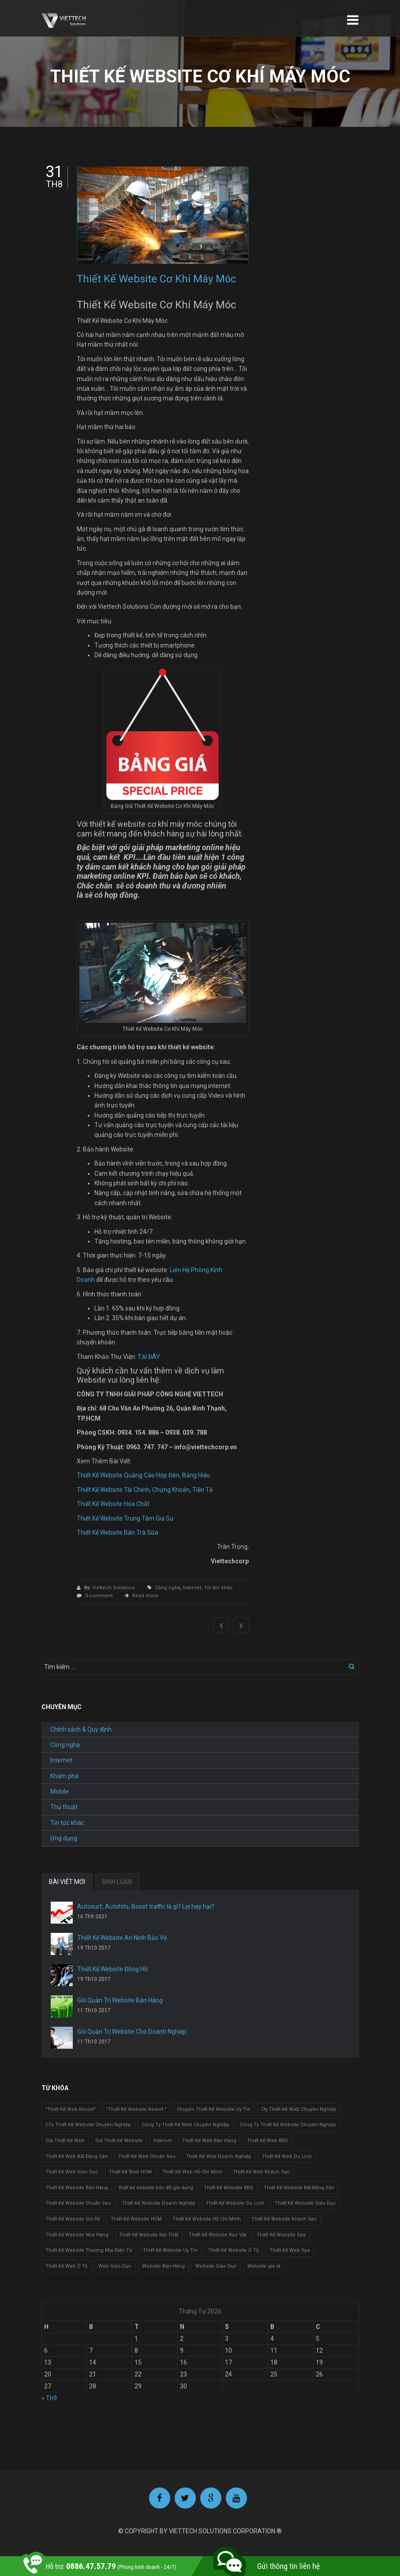 The width and height of the screenshot is (400, 2576). Describe the element at coordinates (67, 1881) in the screenshot. I see `BÀI VIẾT MỚI` at that location.